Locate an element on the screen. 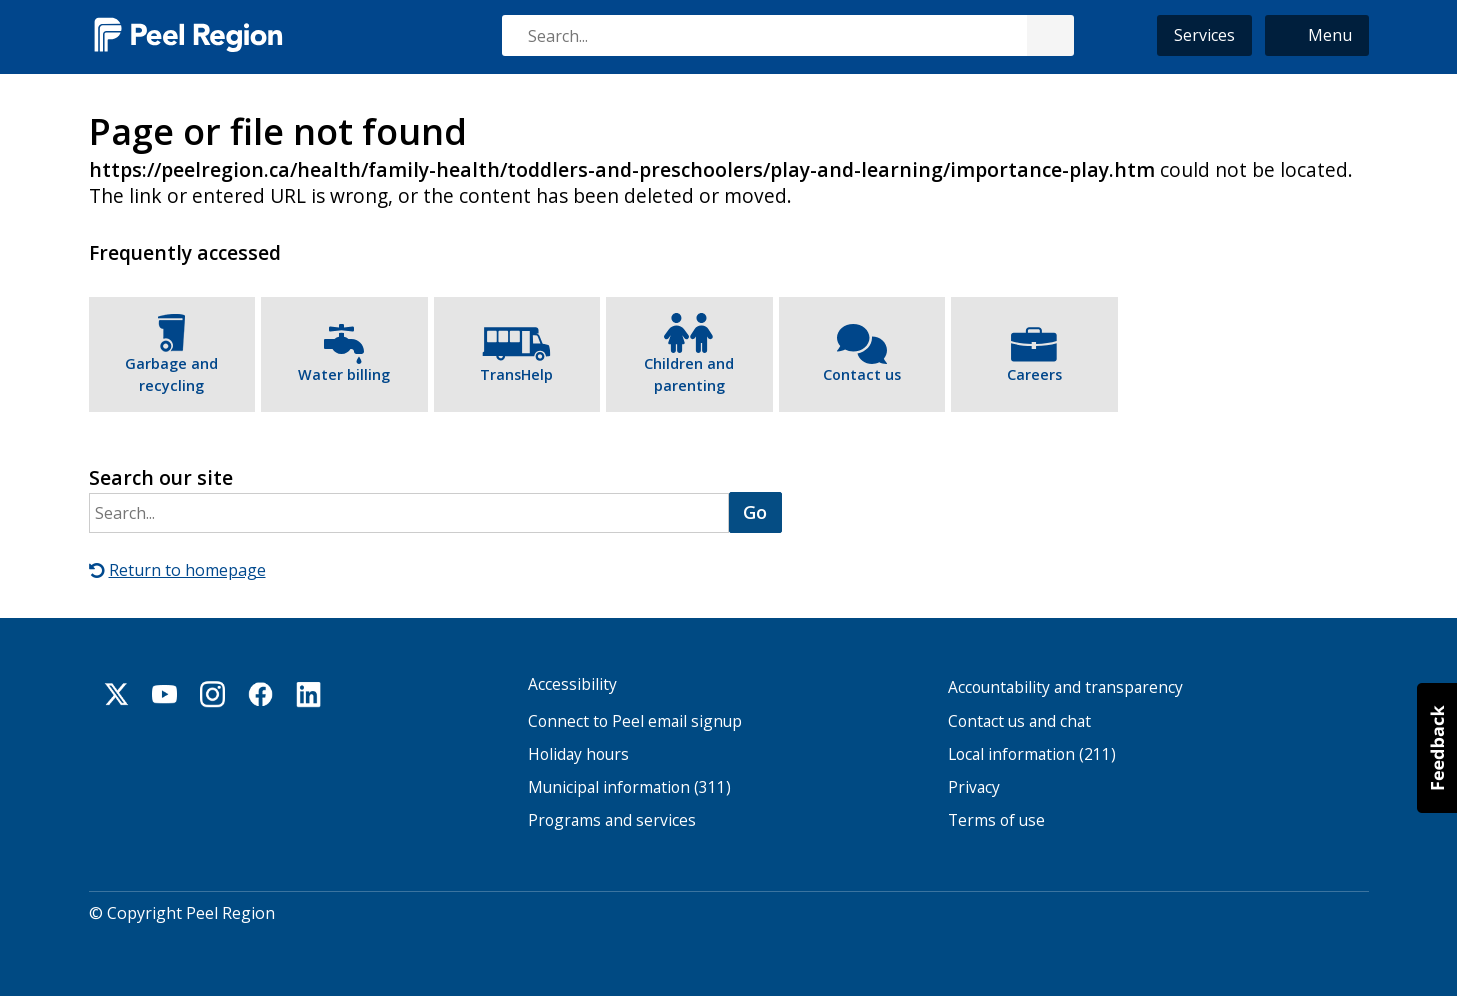 This screenshot has width=1457, height=997. TransHelp is located at coordinates (516, 374).